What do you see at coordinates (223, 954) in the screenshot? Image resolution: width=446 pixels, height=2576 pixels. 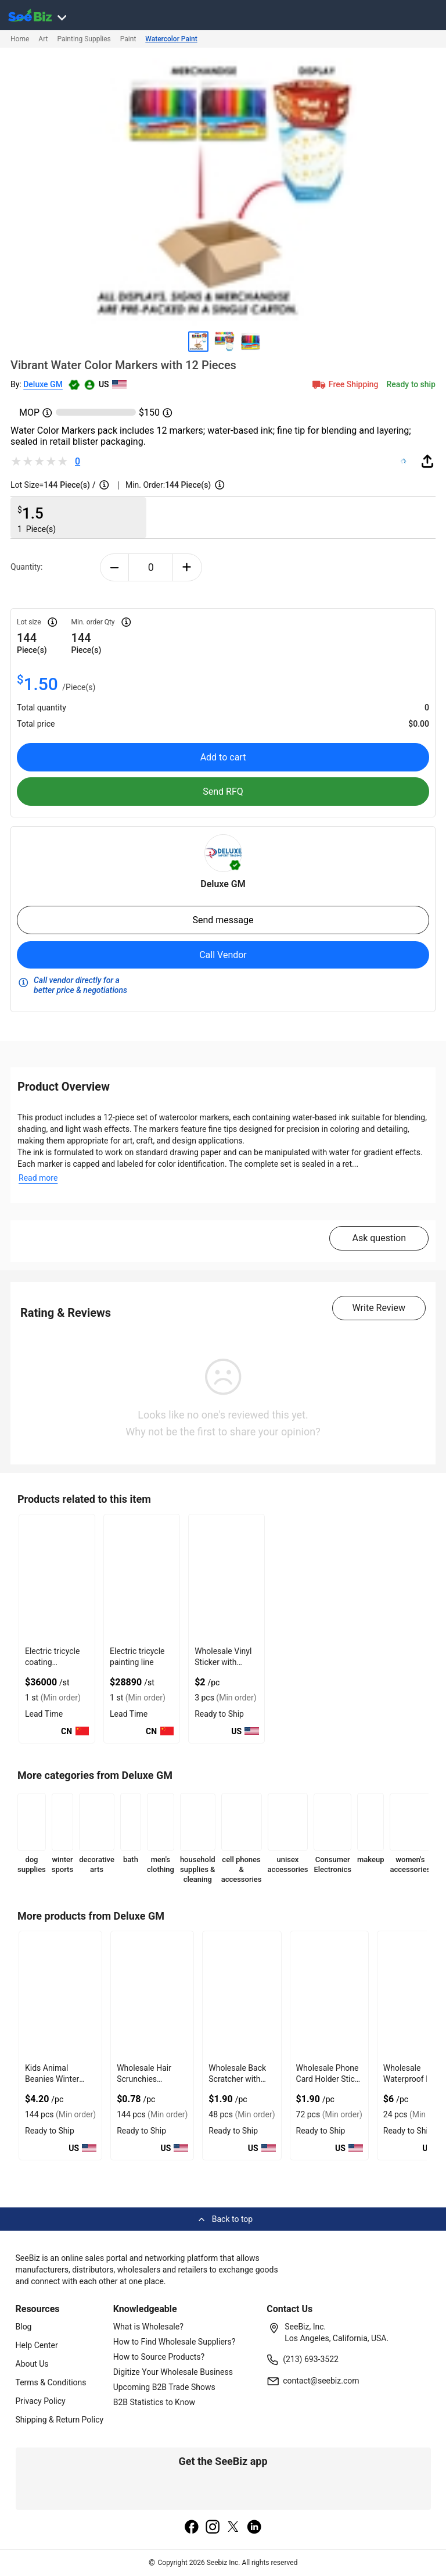 I see `Call Vendor` at bounding box center [223, 954].